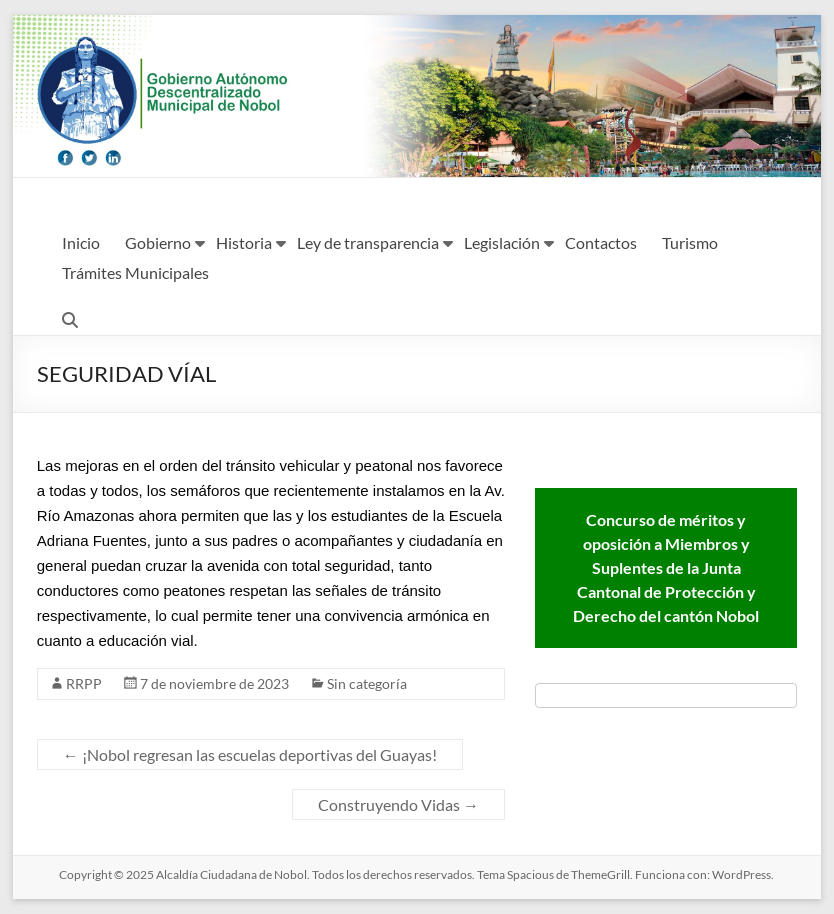  I want to click on Turismo, so click(690, 242).